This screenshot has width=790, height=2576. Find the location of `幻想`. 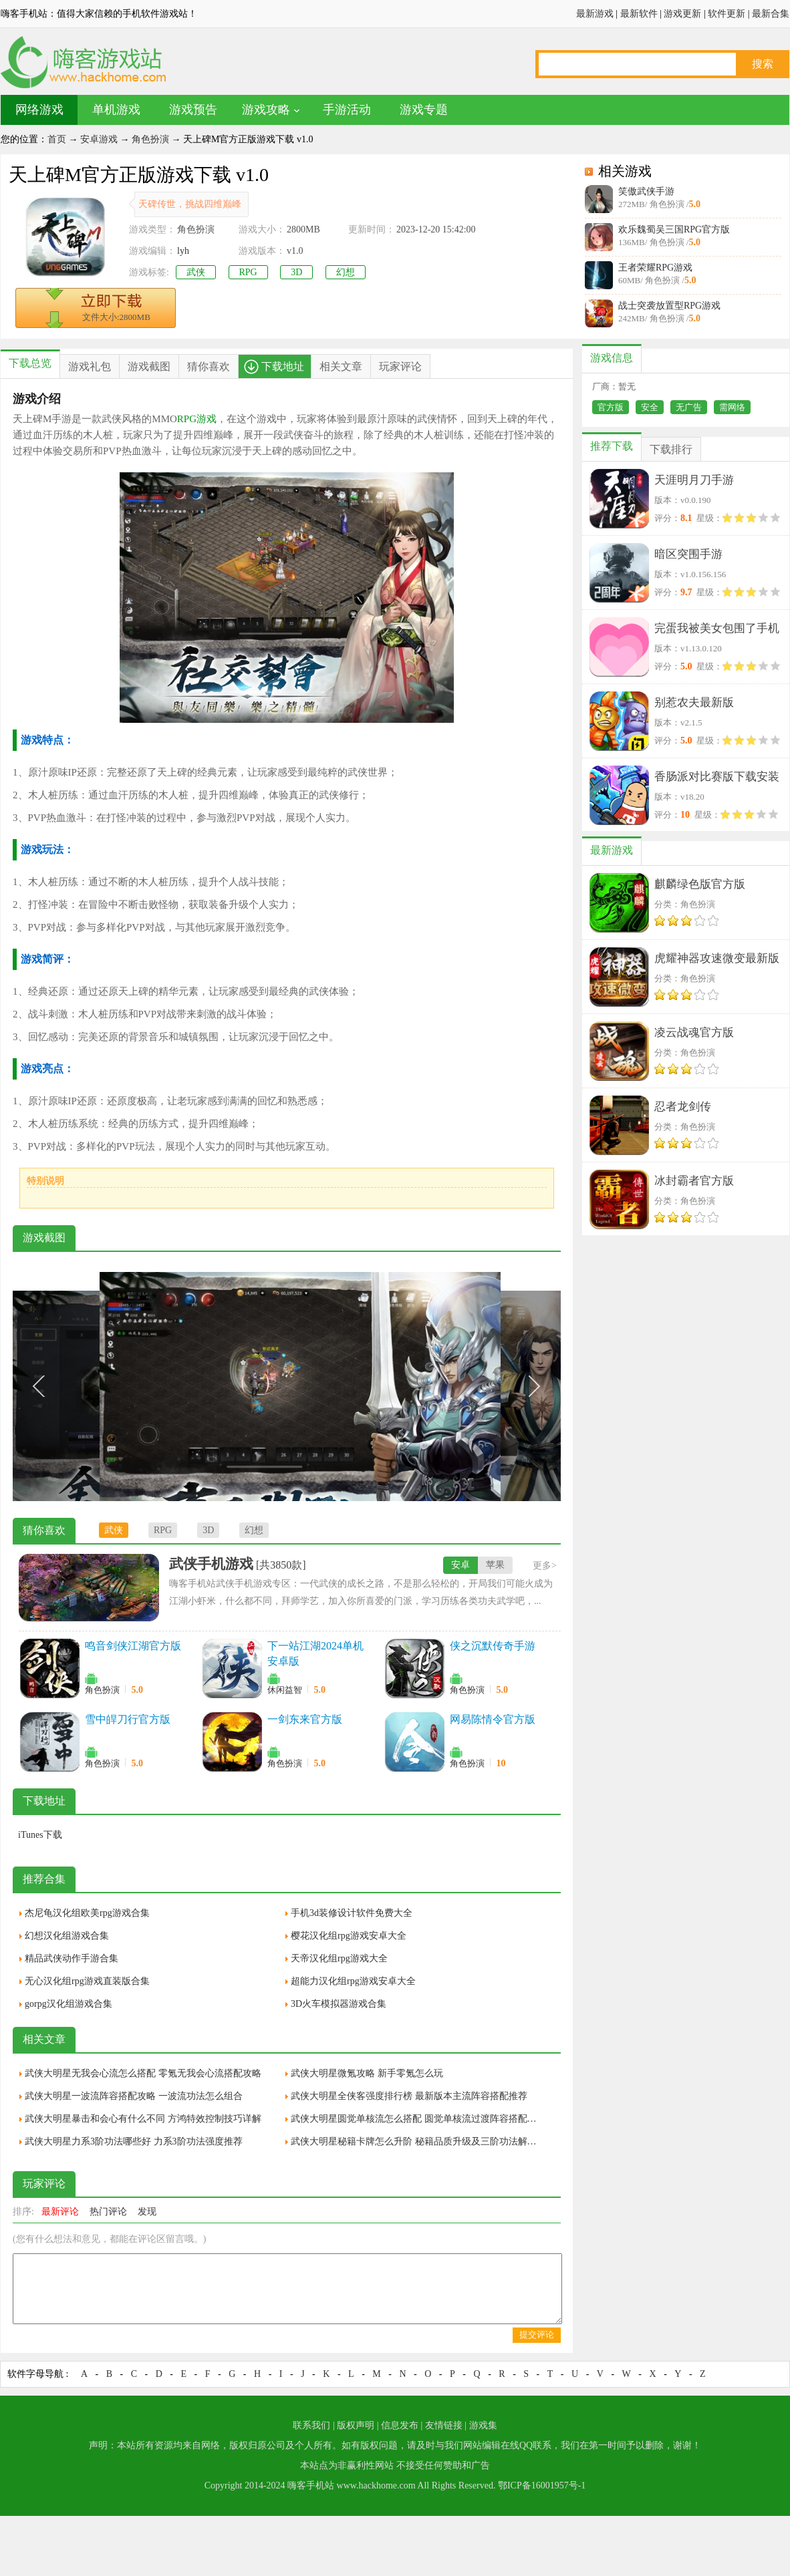

幻想 is located at coordinates (345, 272).